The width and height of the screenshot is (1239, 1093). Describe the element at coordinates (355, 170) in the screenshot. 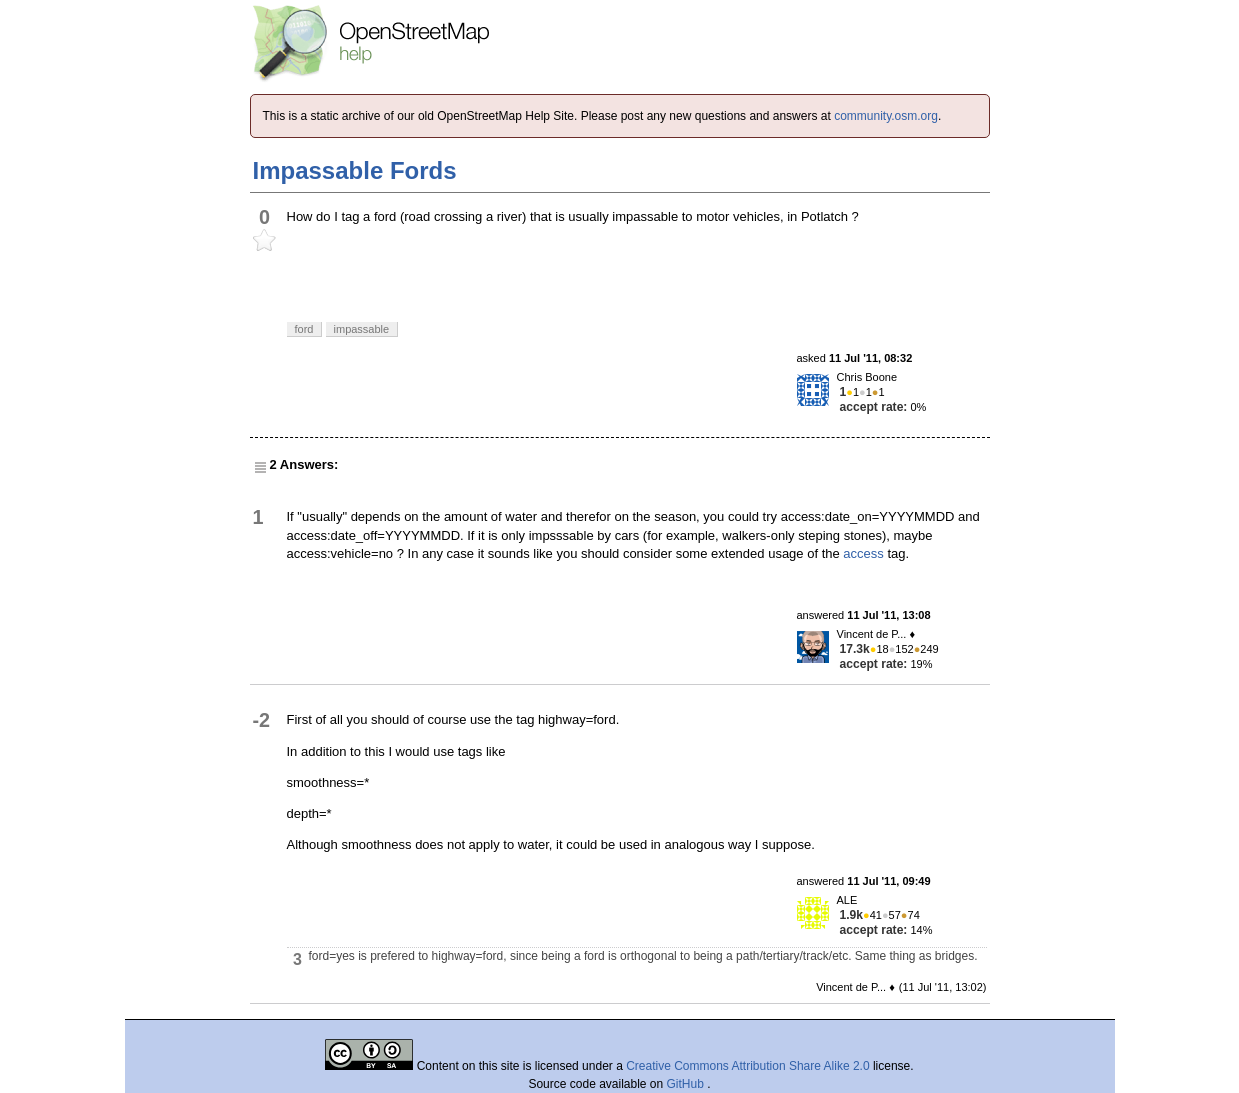

I see `Impassable Fords` at that location.